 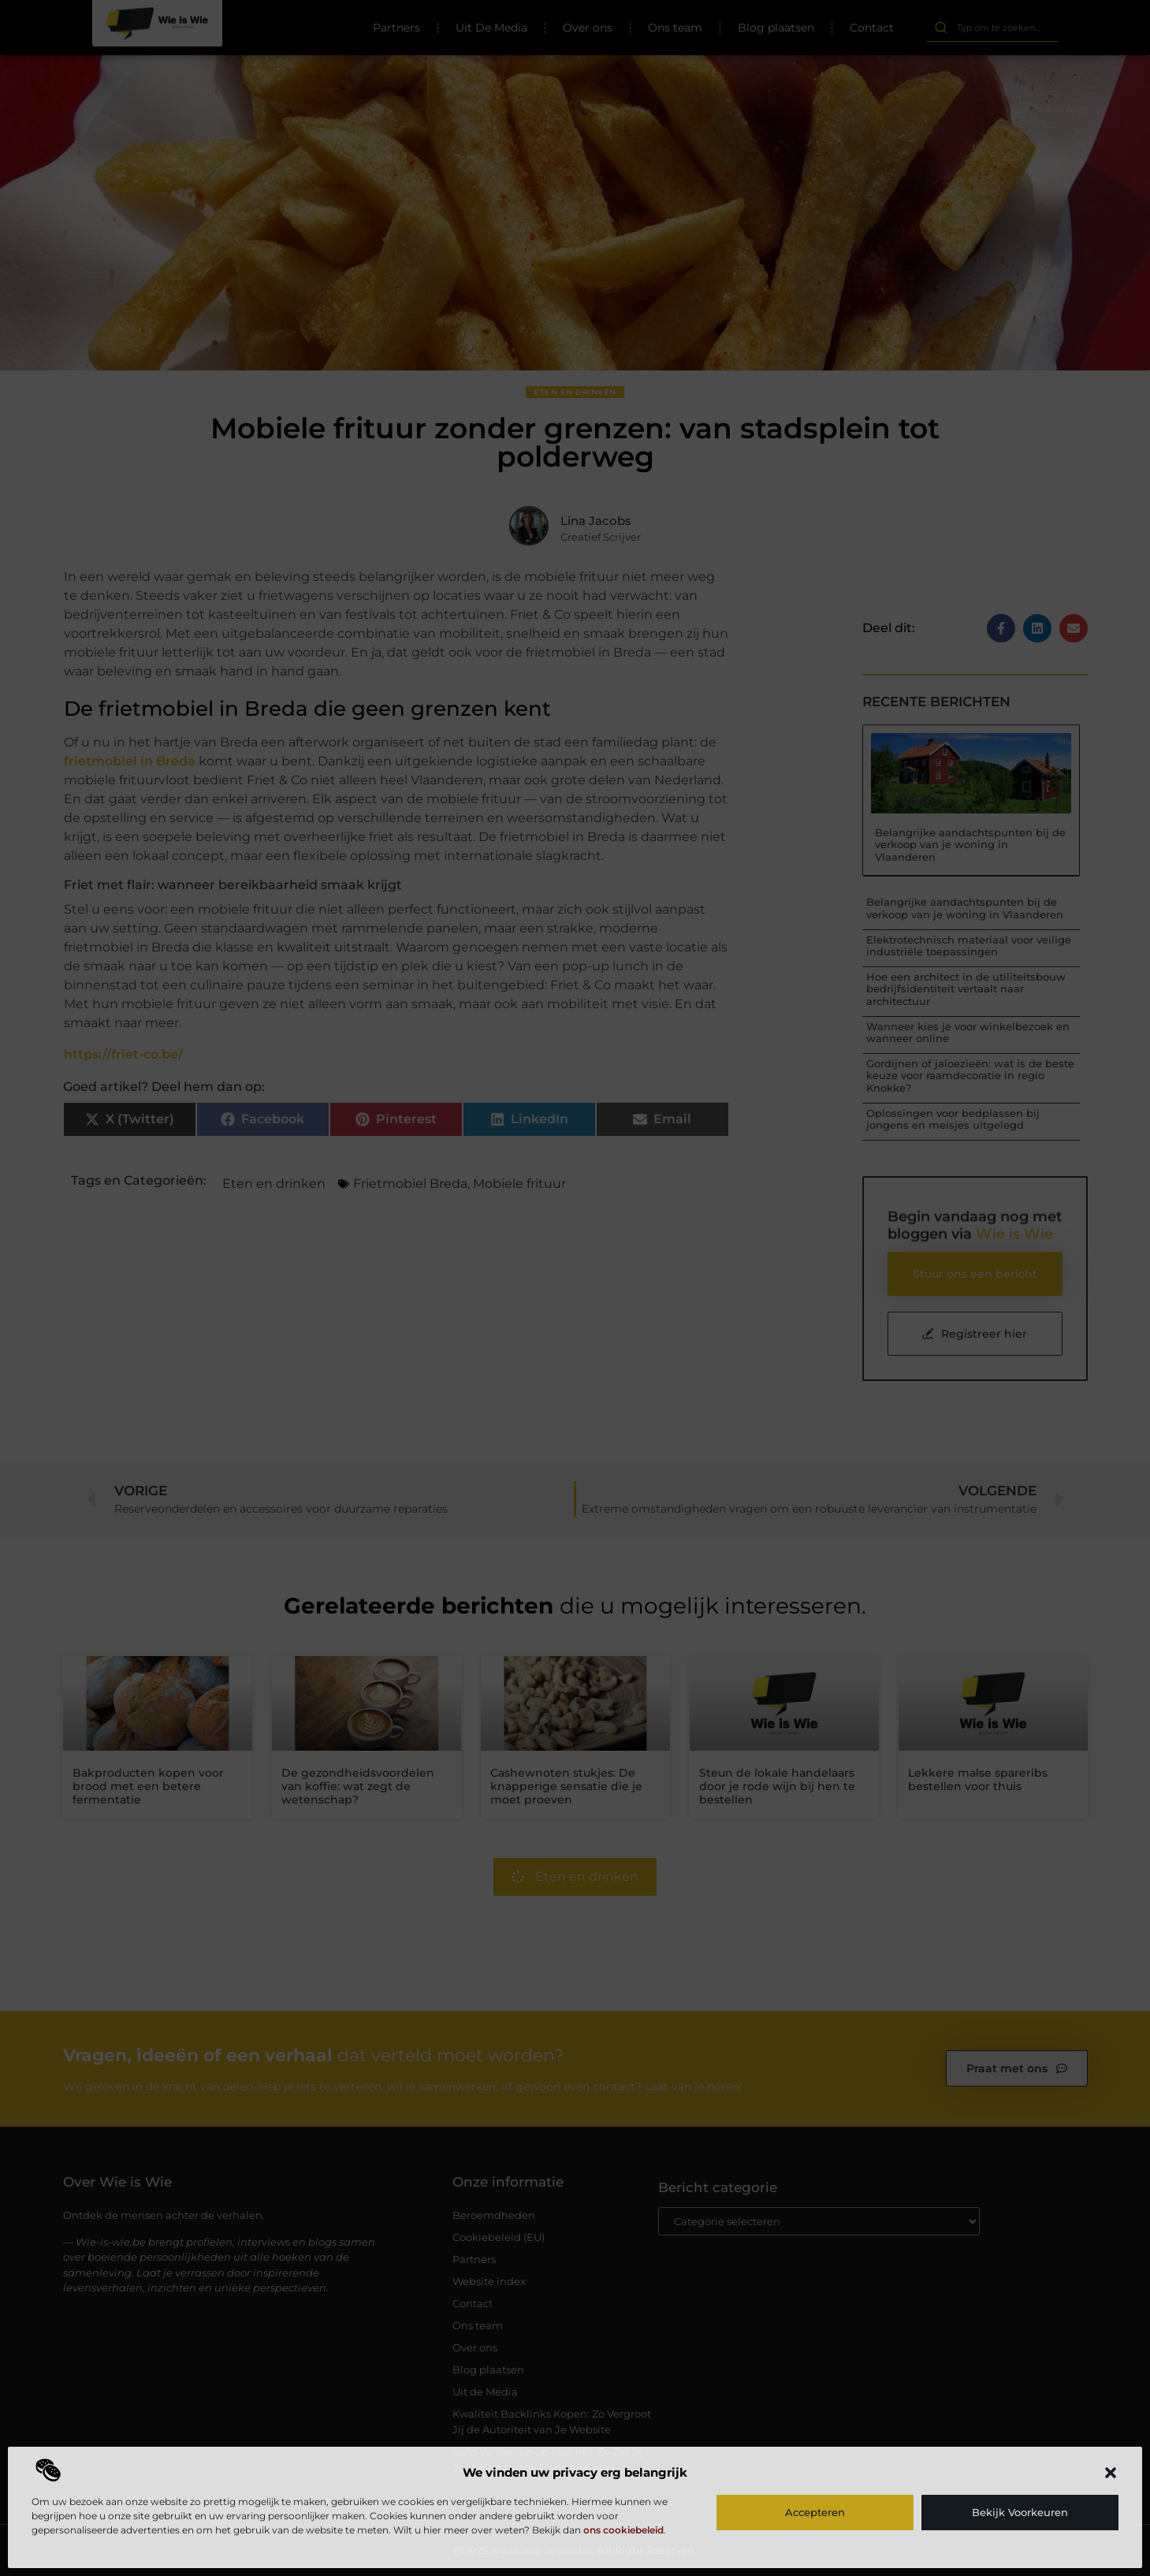 What do you see at coordinates (815, 2512) in the screenshot?
I see `Accepteren` at bounding box center [815, 2512].